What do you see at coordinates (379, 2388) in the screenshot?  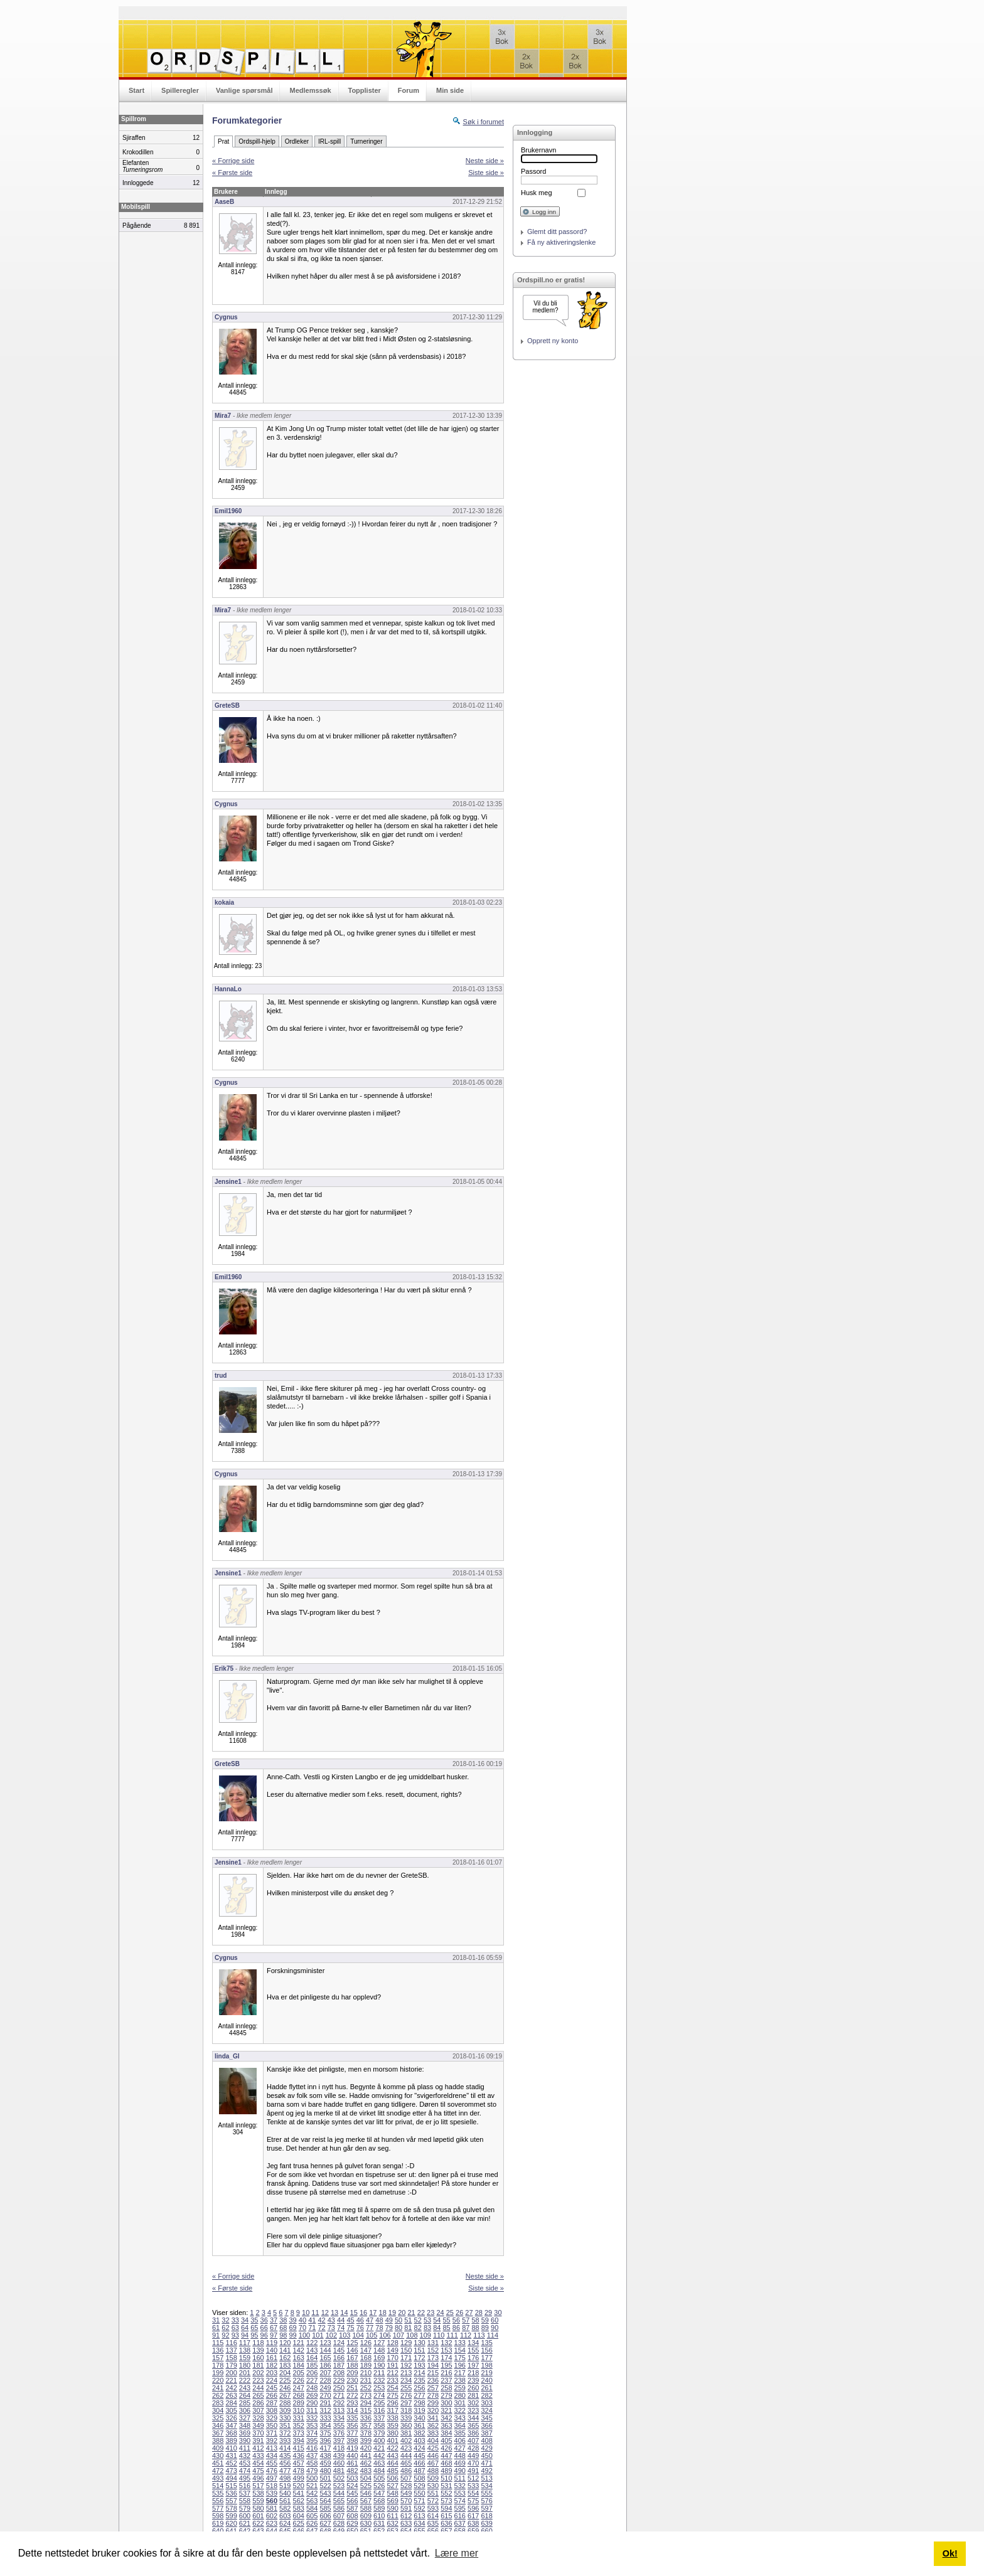 I see `253` at bounding box center [379, 2388].